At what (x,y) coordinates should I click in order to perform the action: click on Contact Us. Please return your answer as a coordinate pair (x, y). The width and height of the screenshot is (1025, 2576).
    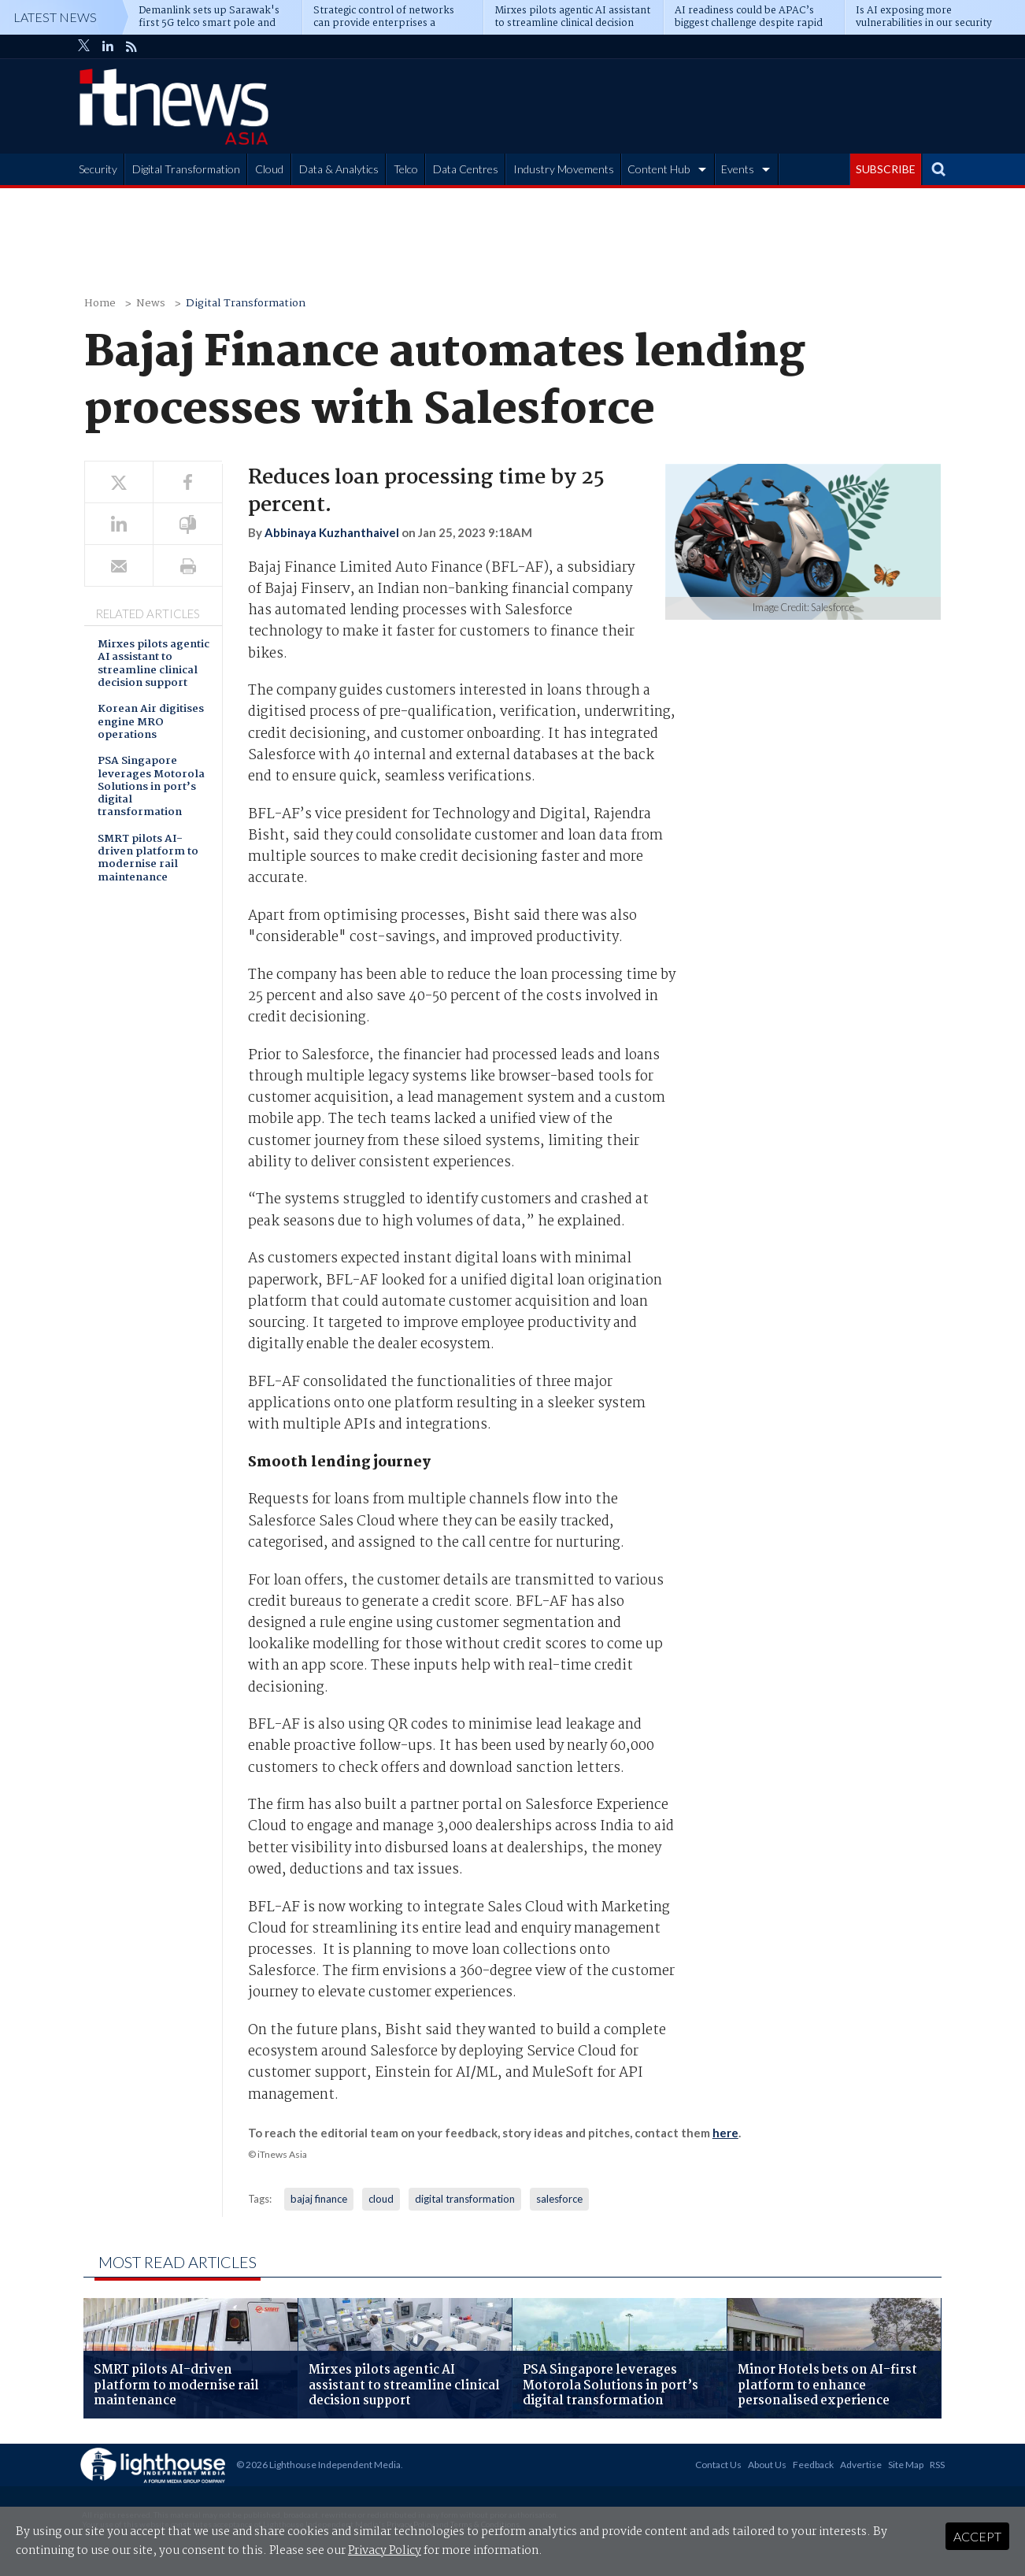
    Looking at the image, I should click on (718, 2464).